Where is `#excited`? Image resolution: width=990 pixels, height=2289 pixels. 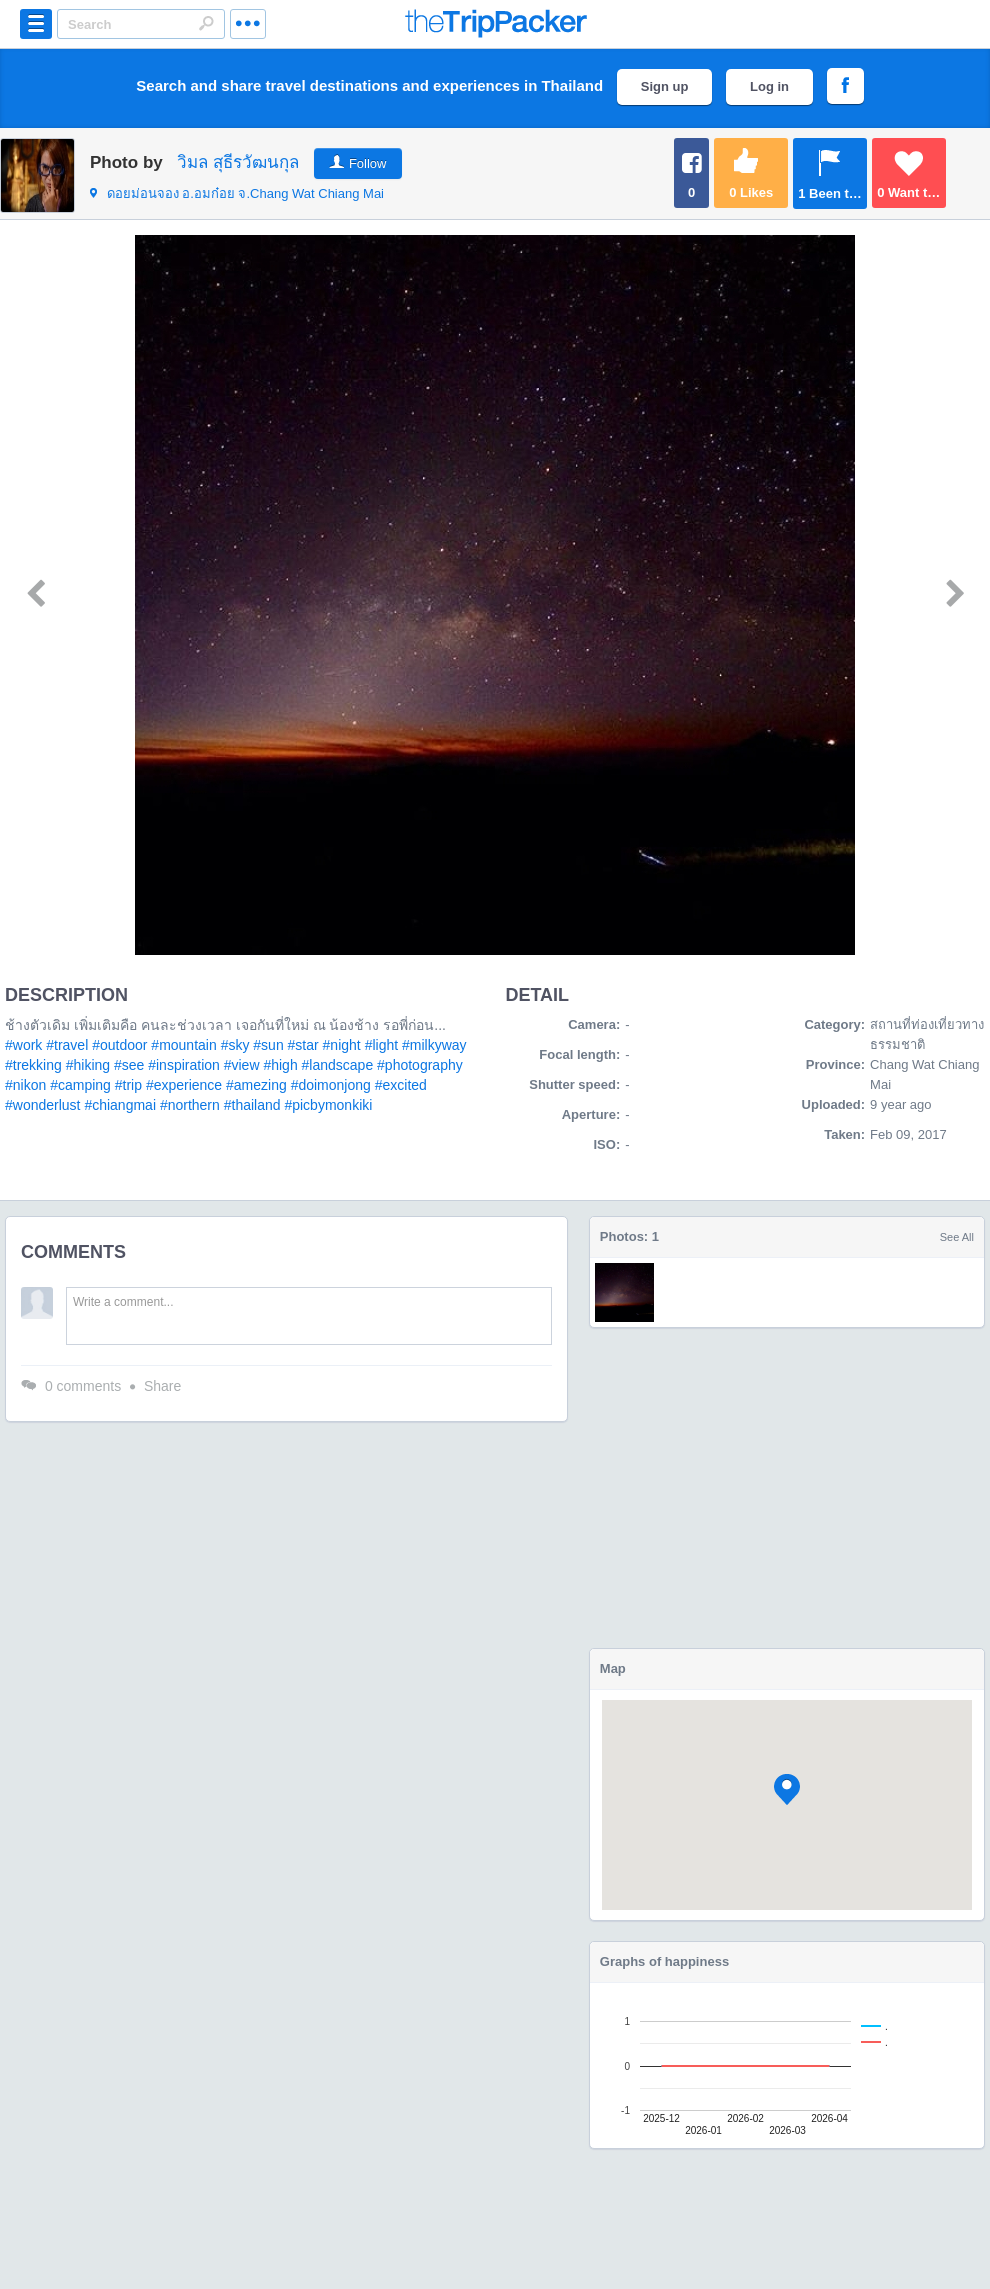
#excited is located at coordinates (401, 1085).